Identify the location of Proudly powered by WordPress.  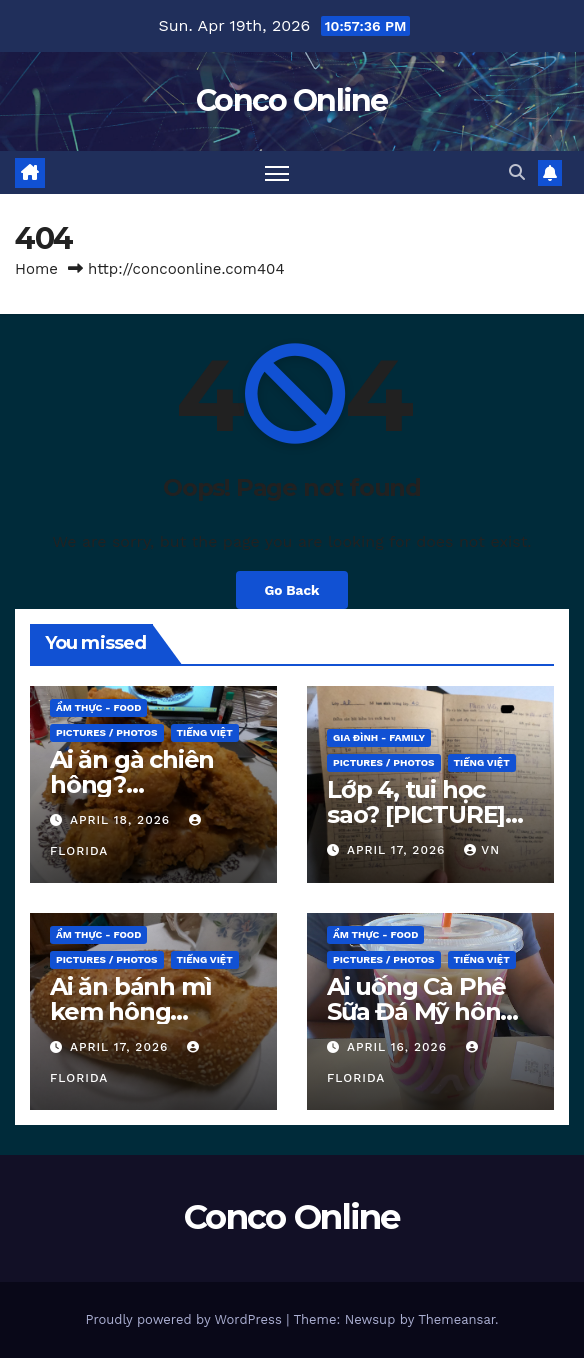
(185, 1319).